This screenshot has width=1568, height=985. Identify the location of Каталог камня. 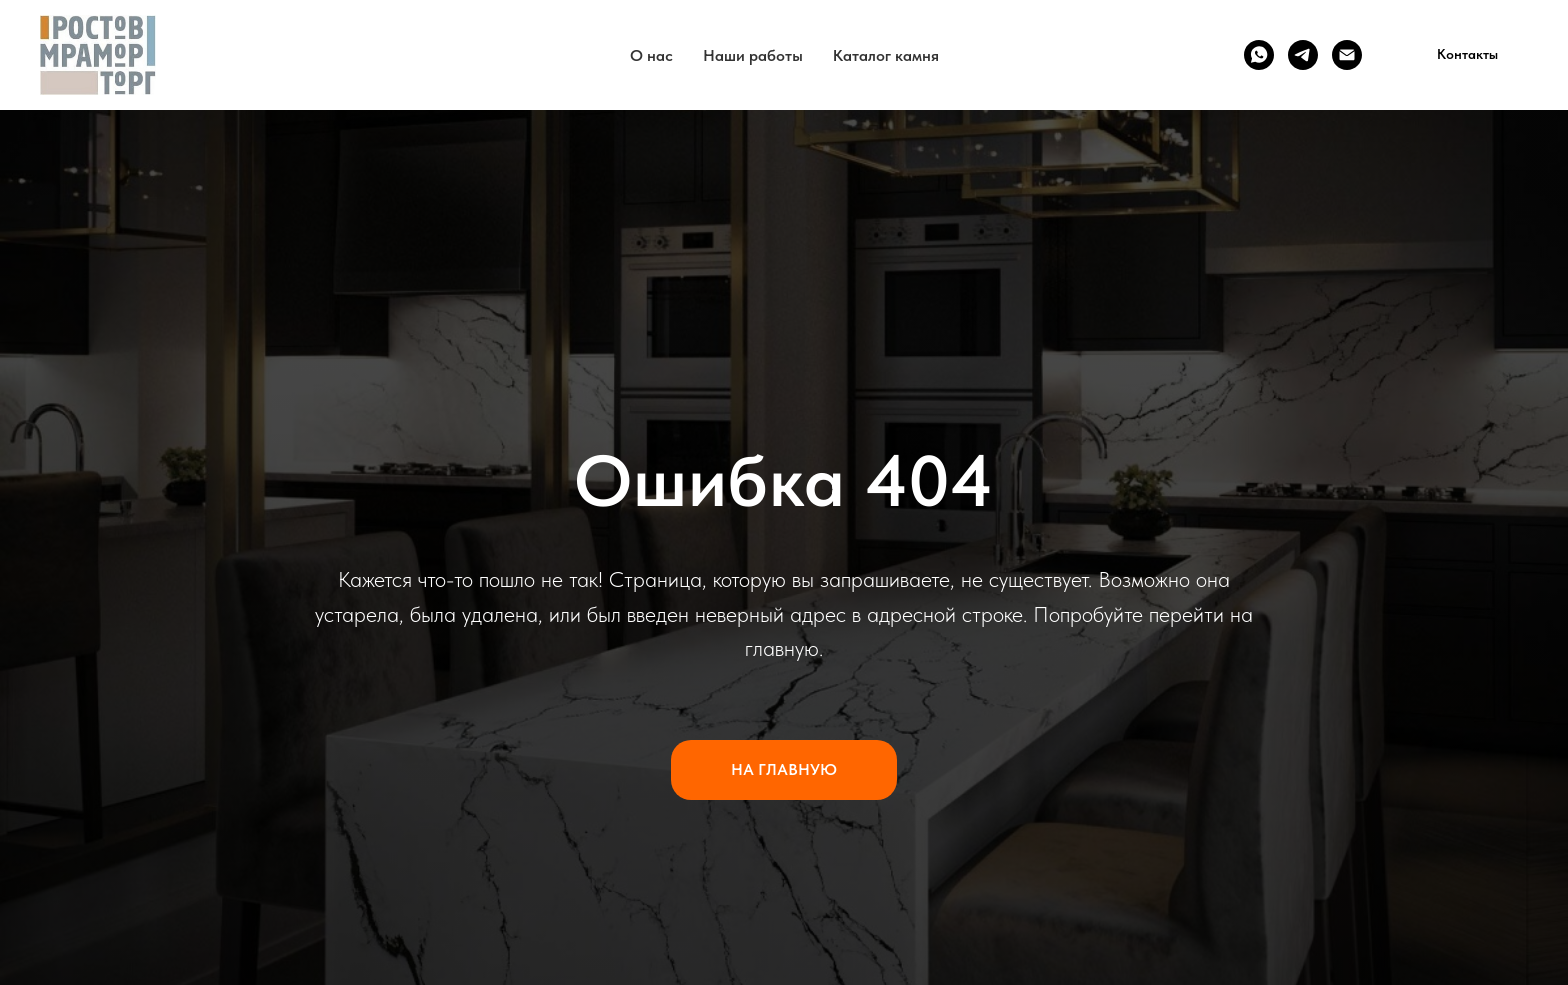
(886, 55).